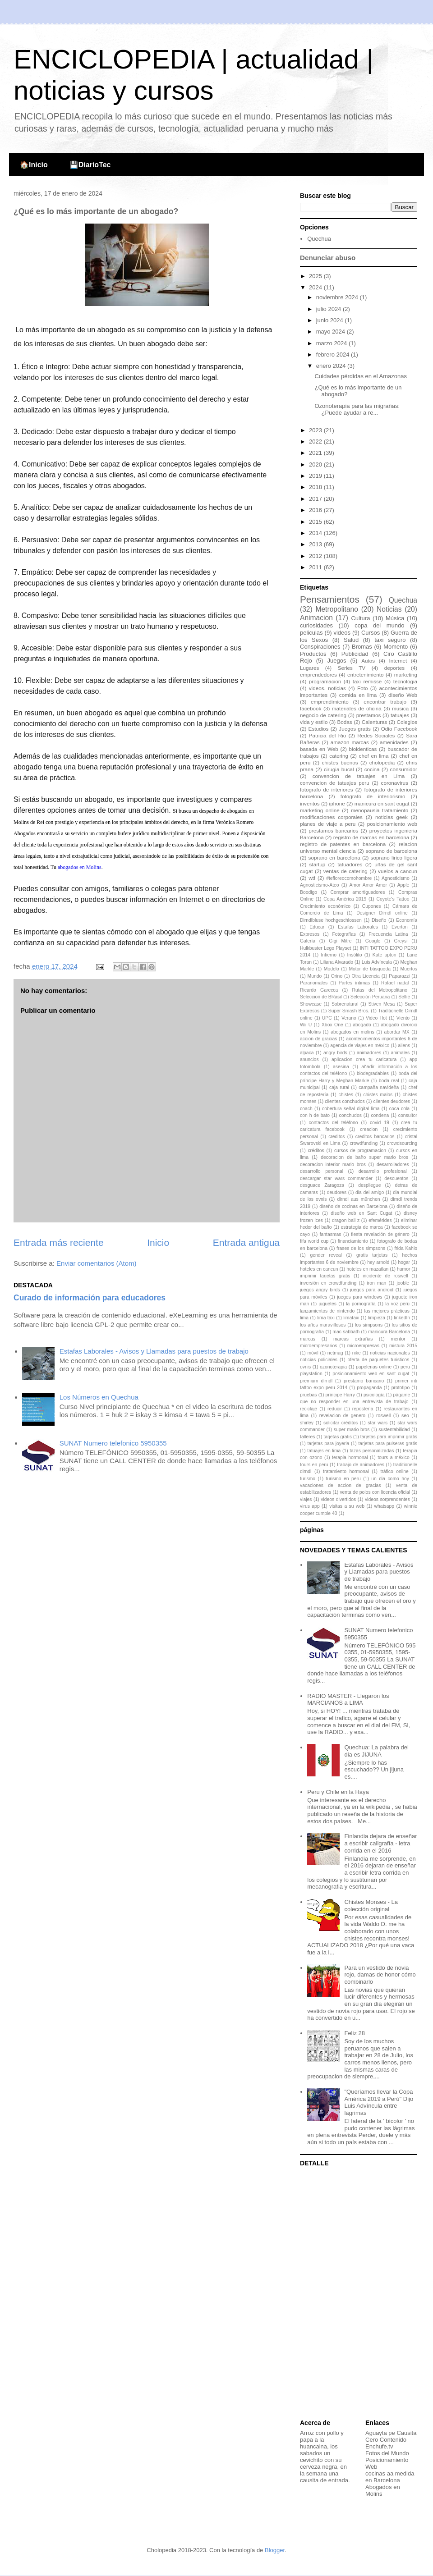  What do you see at coordinates (387, 1311) in the screenshot?
I see `las mejores prácticas` at bounding box center [387, 1311].